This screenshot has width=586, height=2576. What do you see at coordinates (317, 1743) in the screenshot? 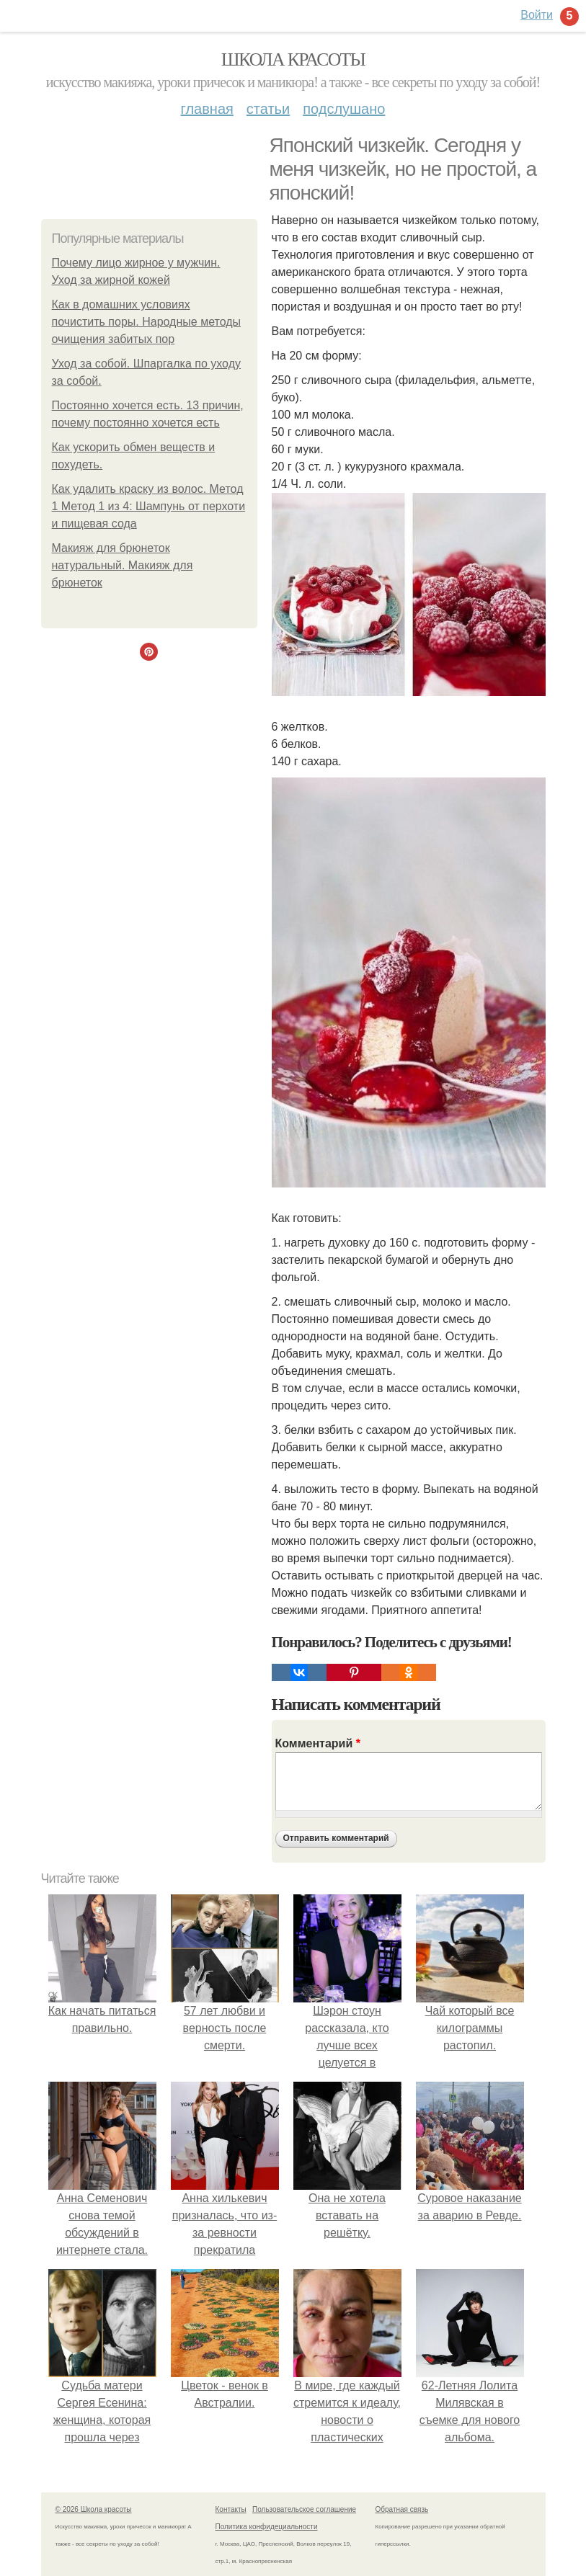
I see `Комментарий` at bounding box center [317, 1743].